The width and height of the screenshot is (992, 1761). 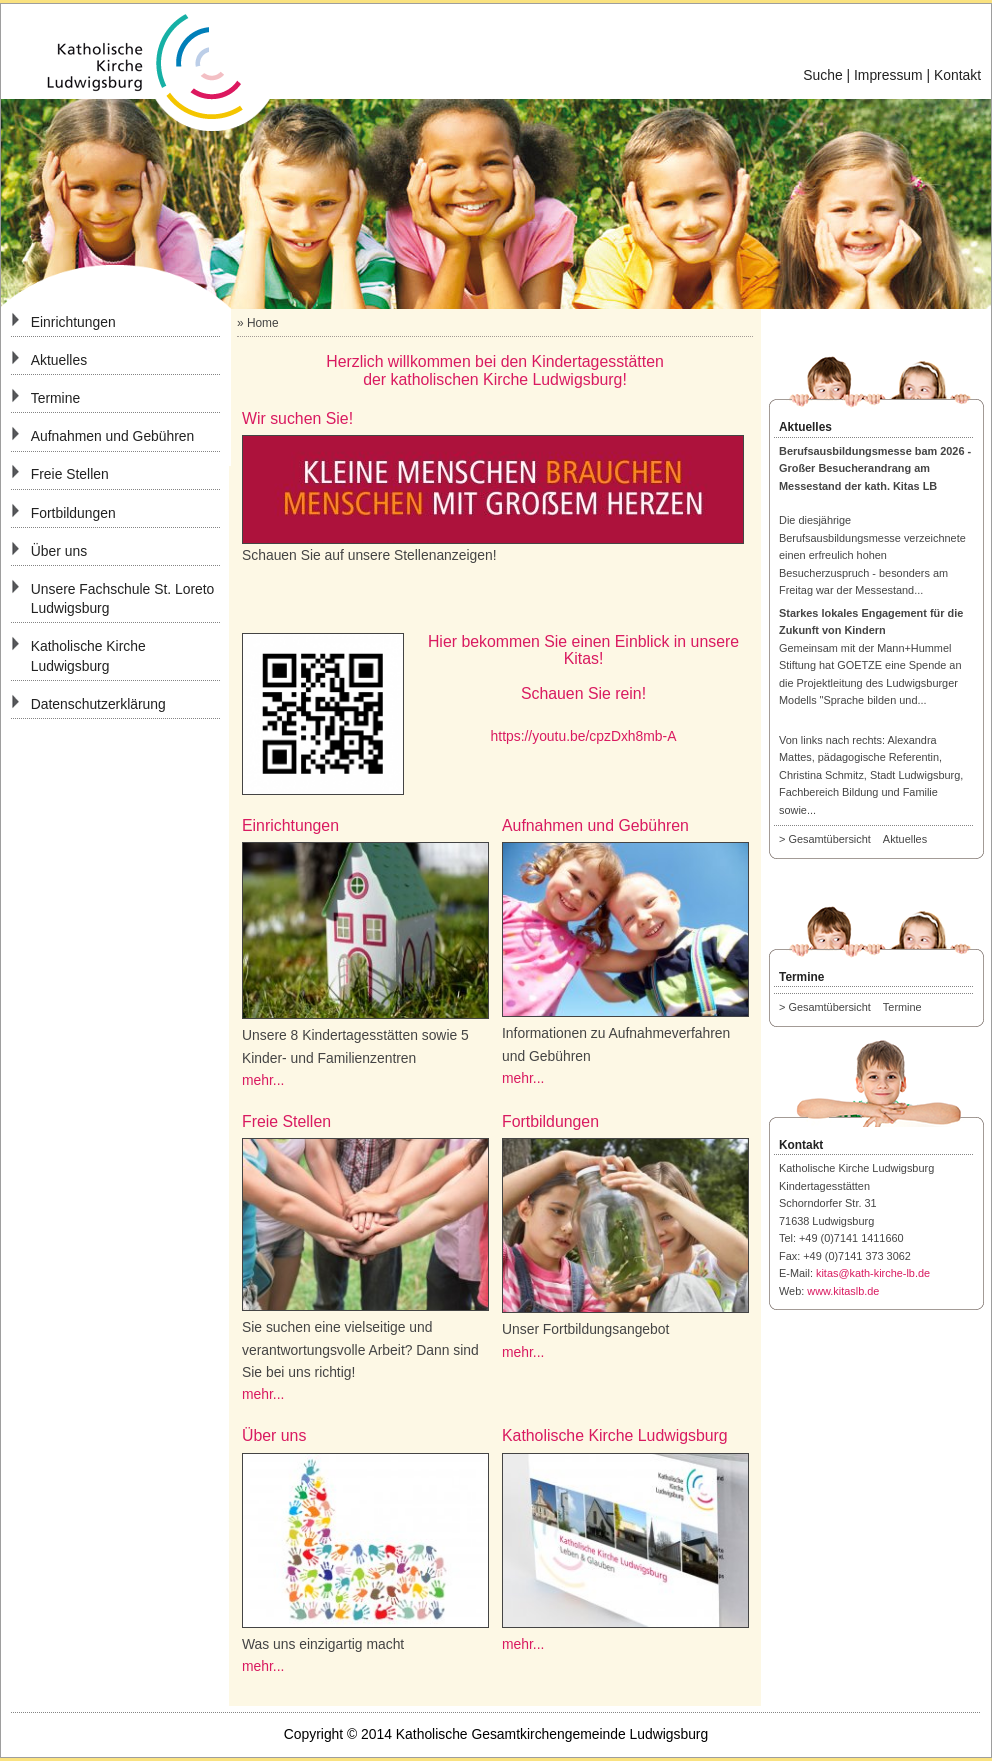 I want to click on Aufnahmen und Gebühren, so click(x=113, y=436).